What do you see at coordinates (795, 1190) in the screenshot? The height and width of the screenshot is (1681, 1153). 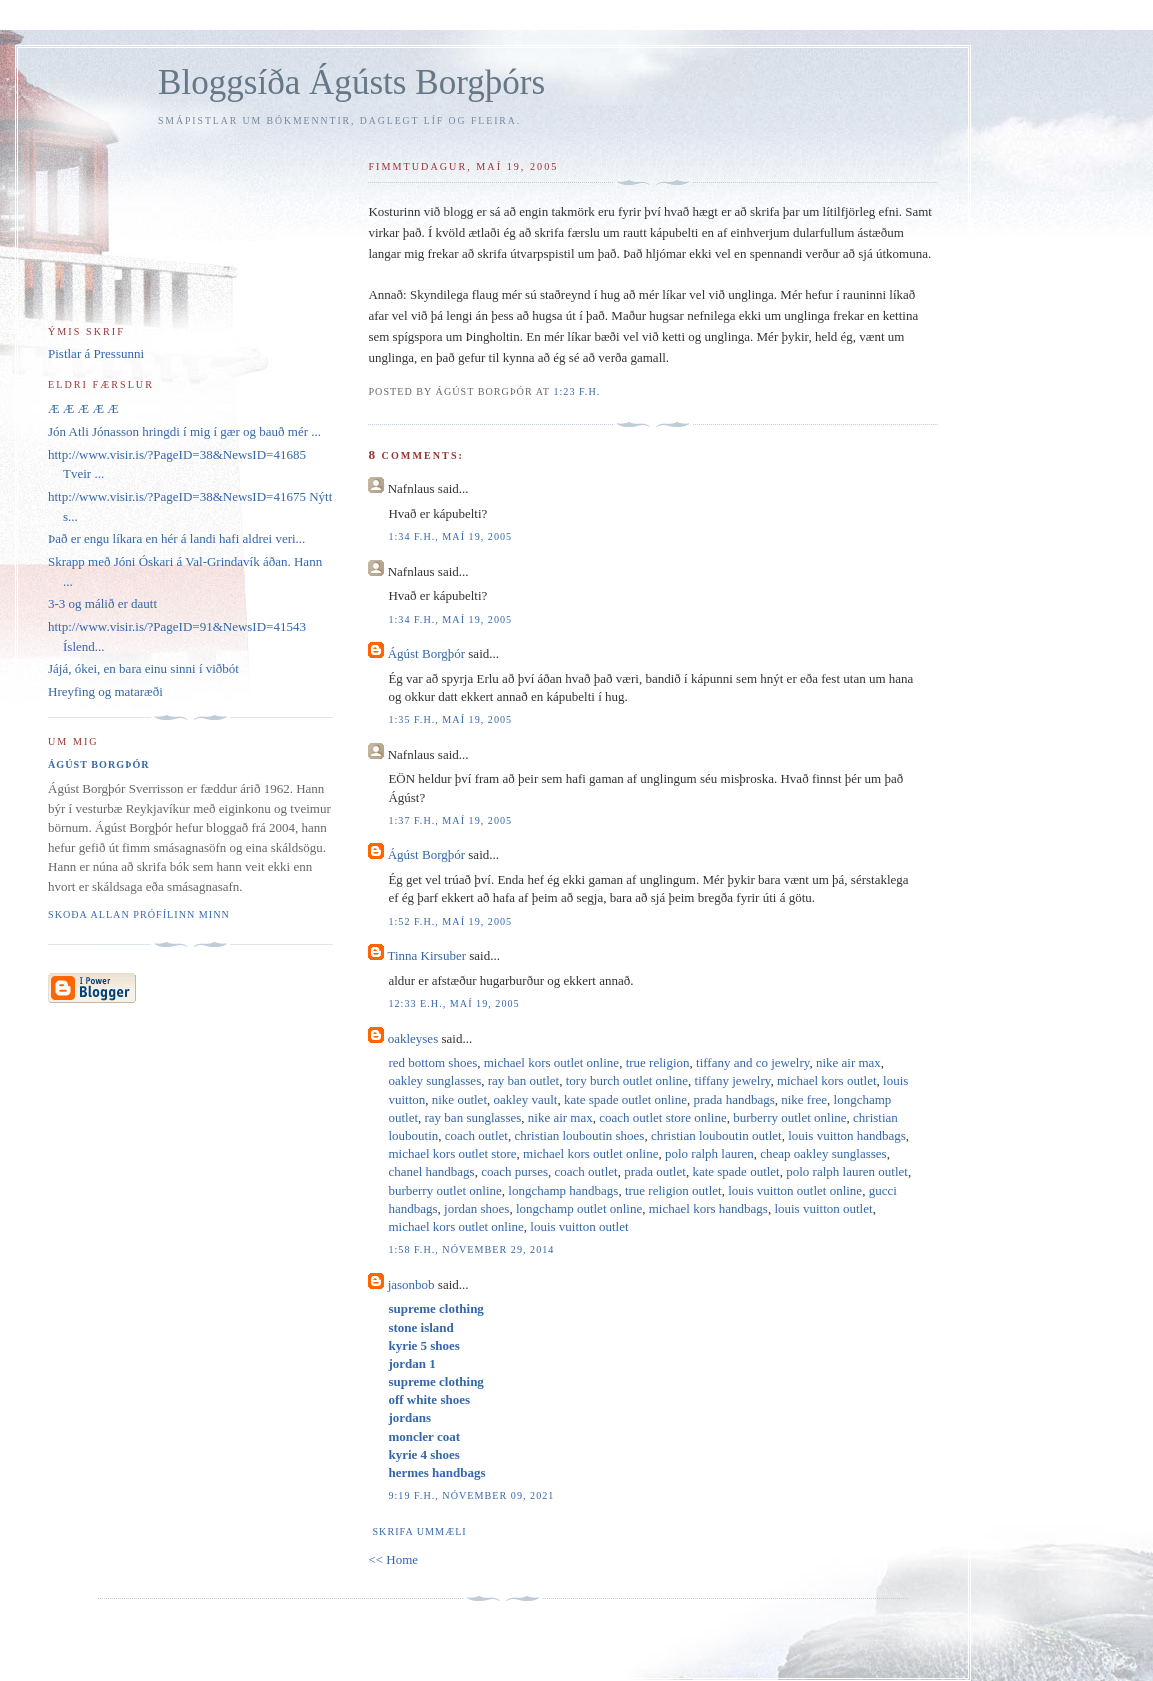 I see `louis vuitton outlet online` at bounding box center [795, 1190].